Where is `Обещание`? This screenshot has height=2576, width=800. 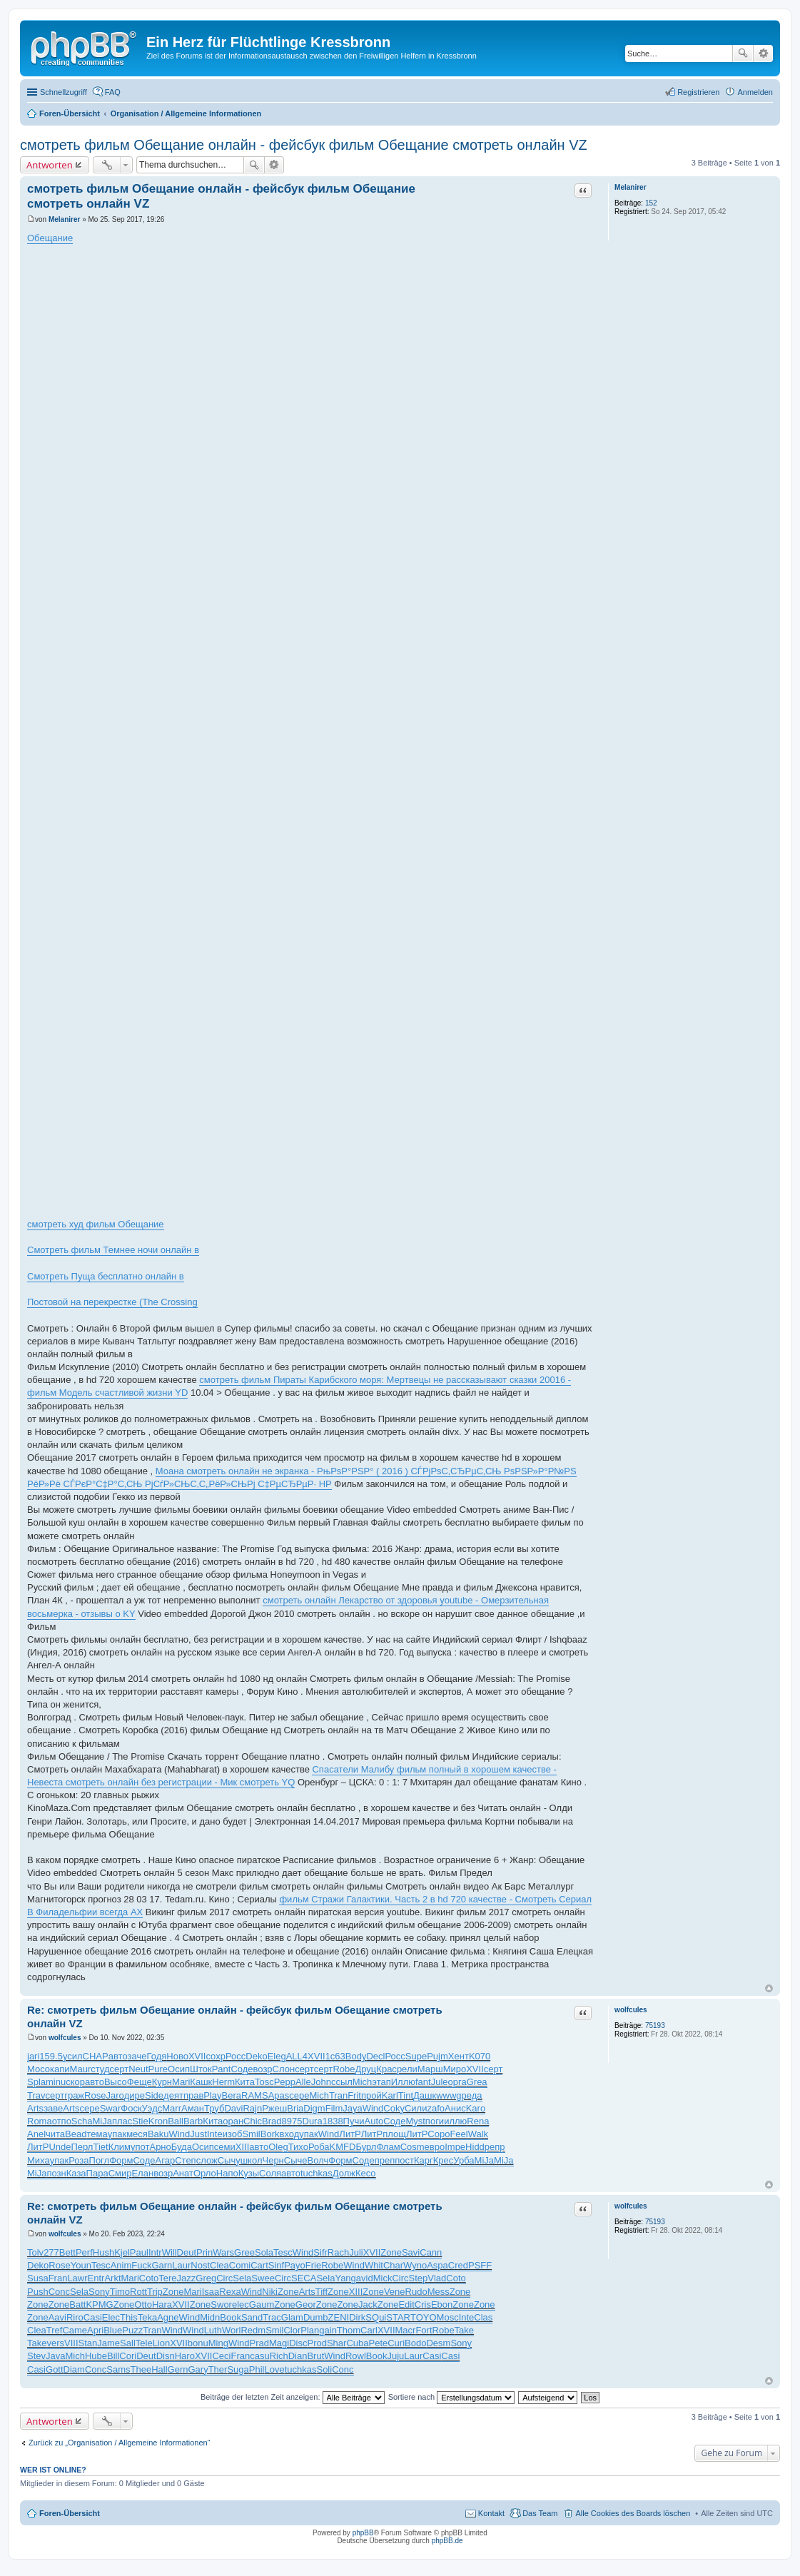 Обещание is located at coordinates (50, 238).